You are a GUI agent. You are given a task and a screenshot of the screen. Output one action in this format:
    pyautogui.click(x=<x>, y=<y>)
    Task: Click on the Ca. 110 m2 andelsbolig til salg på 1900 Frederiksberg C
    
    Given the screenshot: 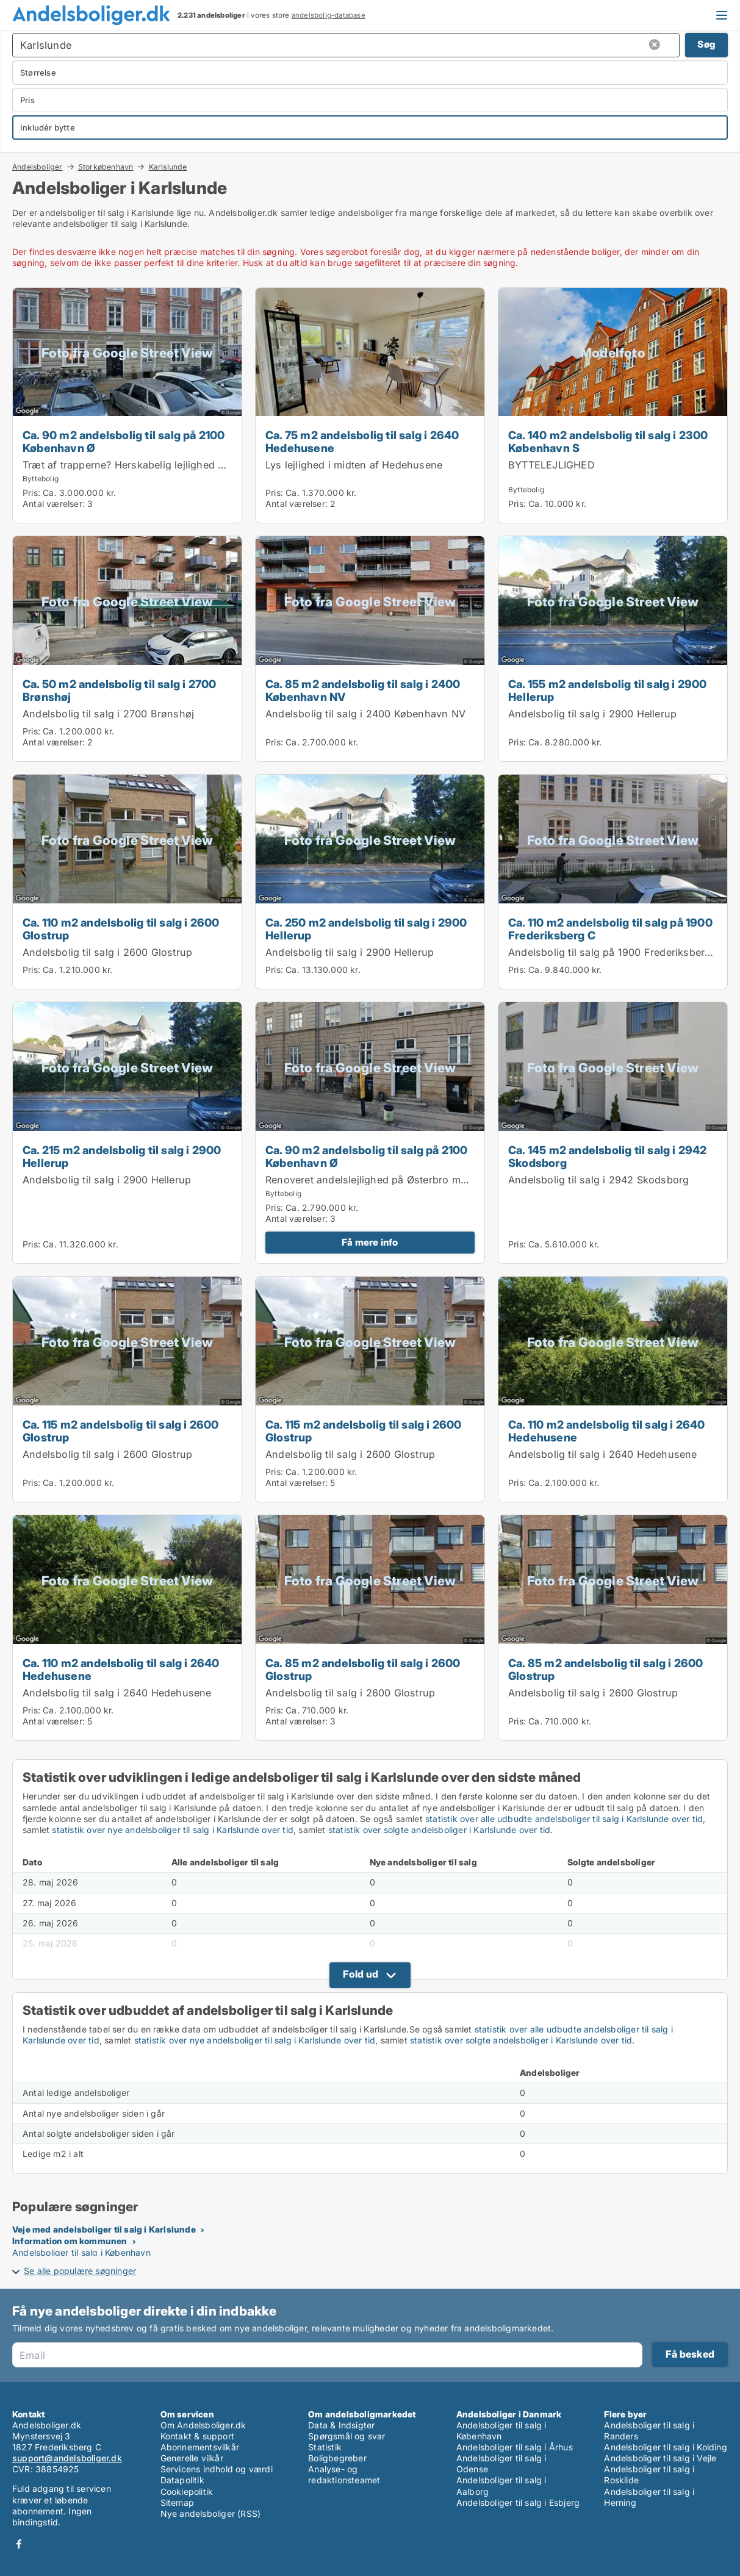 What is the action you would take?
    pyautogui.click(x=610, y=929)
    